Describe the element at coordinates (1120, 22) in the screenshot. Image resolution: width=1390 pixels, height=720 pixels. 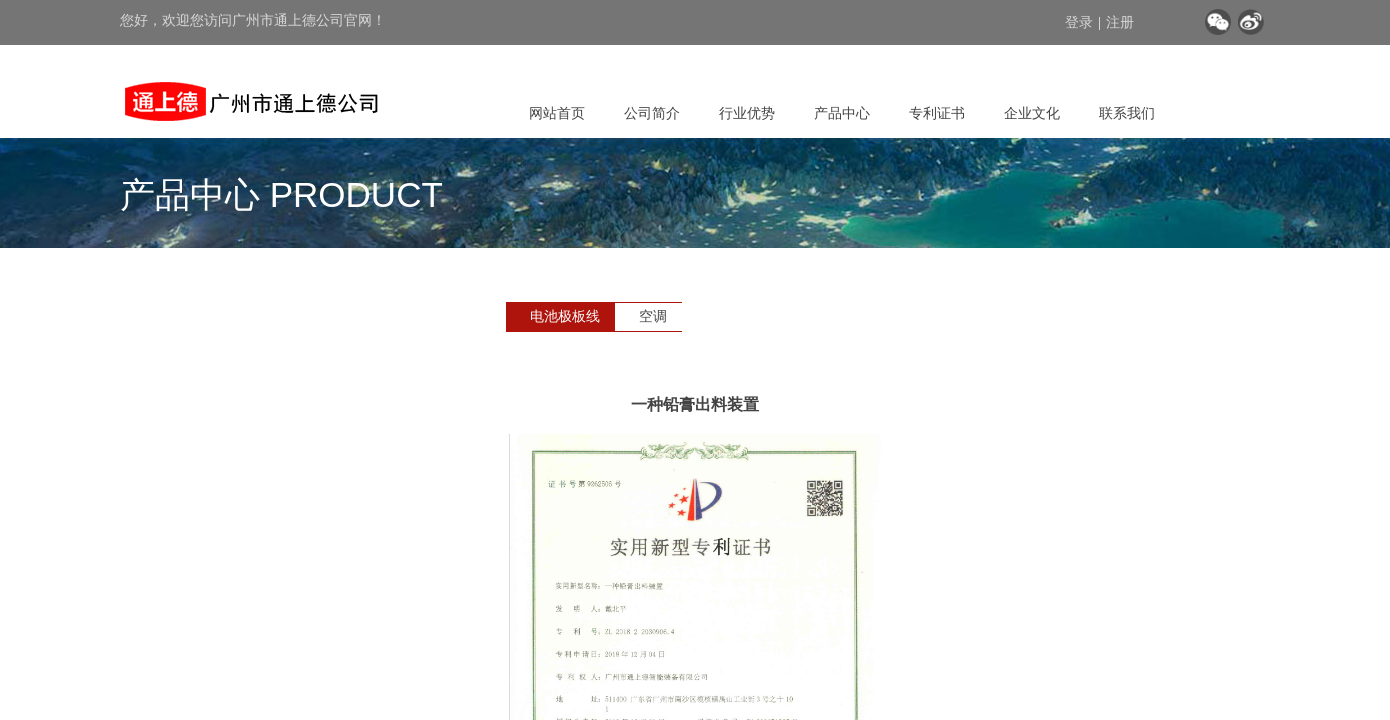
I see `注册` at that location.